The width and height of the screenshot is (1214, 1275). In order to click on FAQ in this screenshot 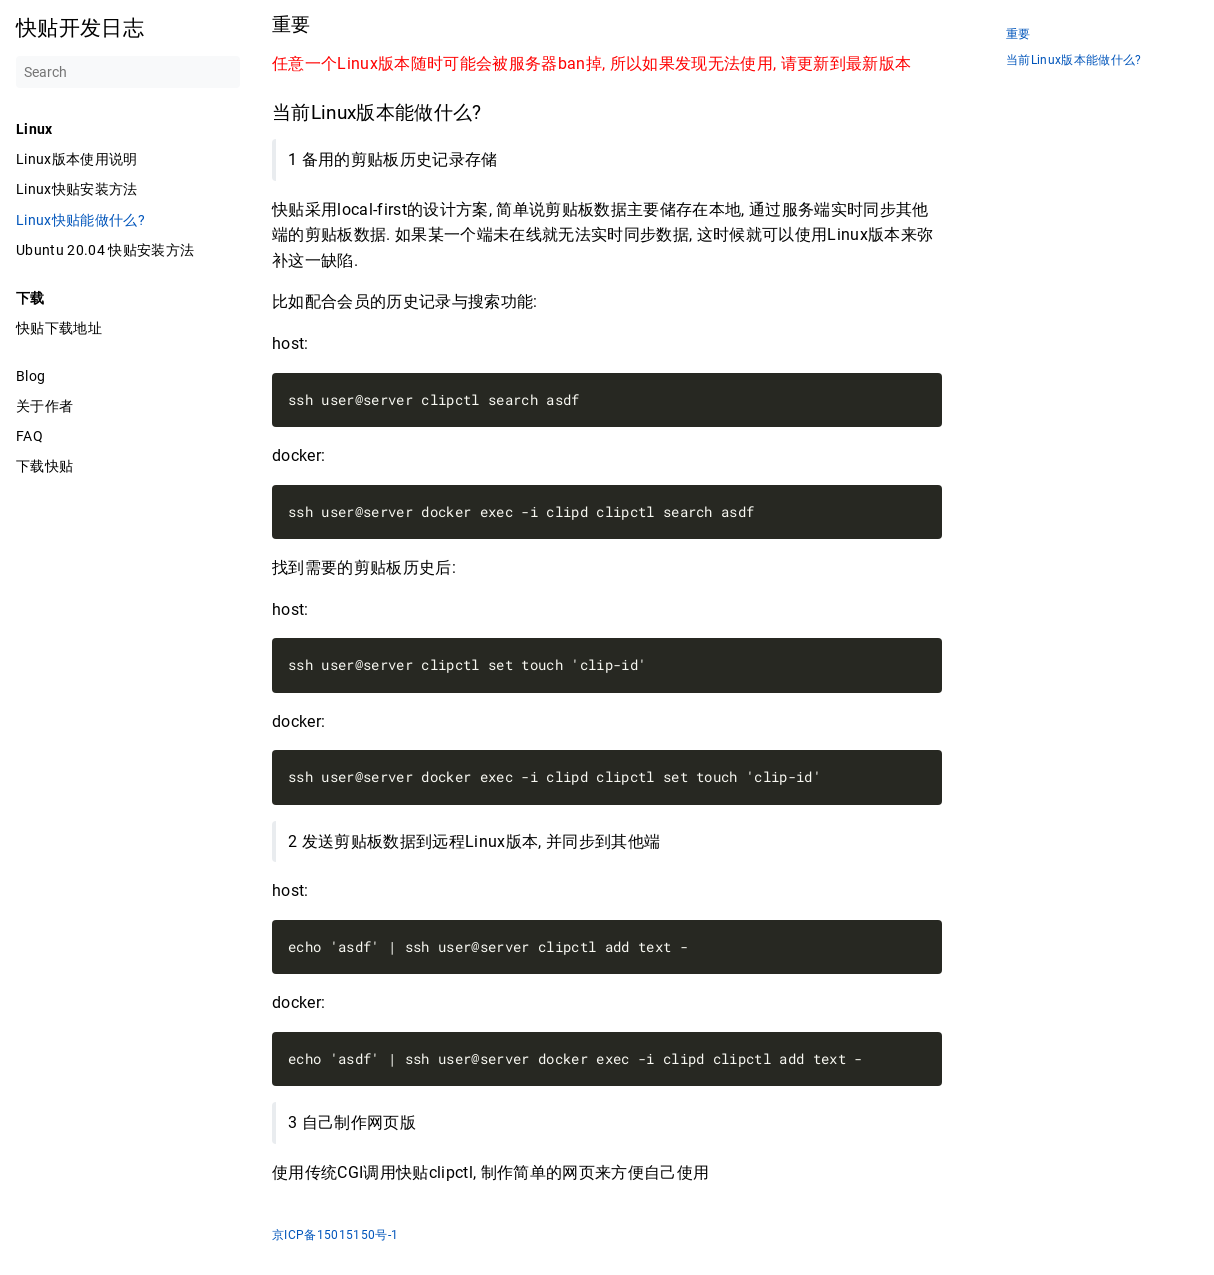, I will do `click(29, 436)`.